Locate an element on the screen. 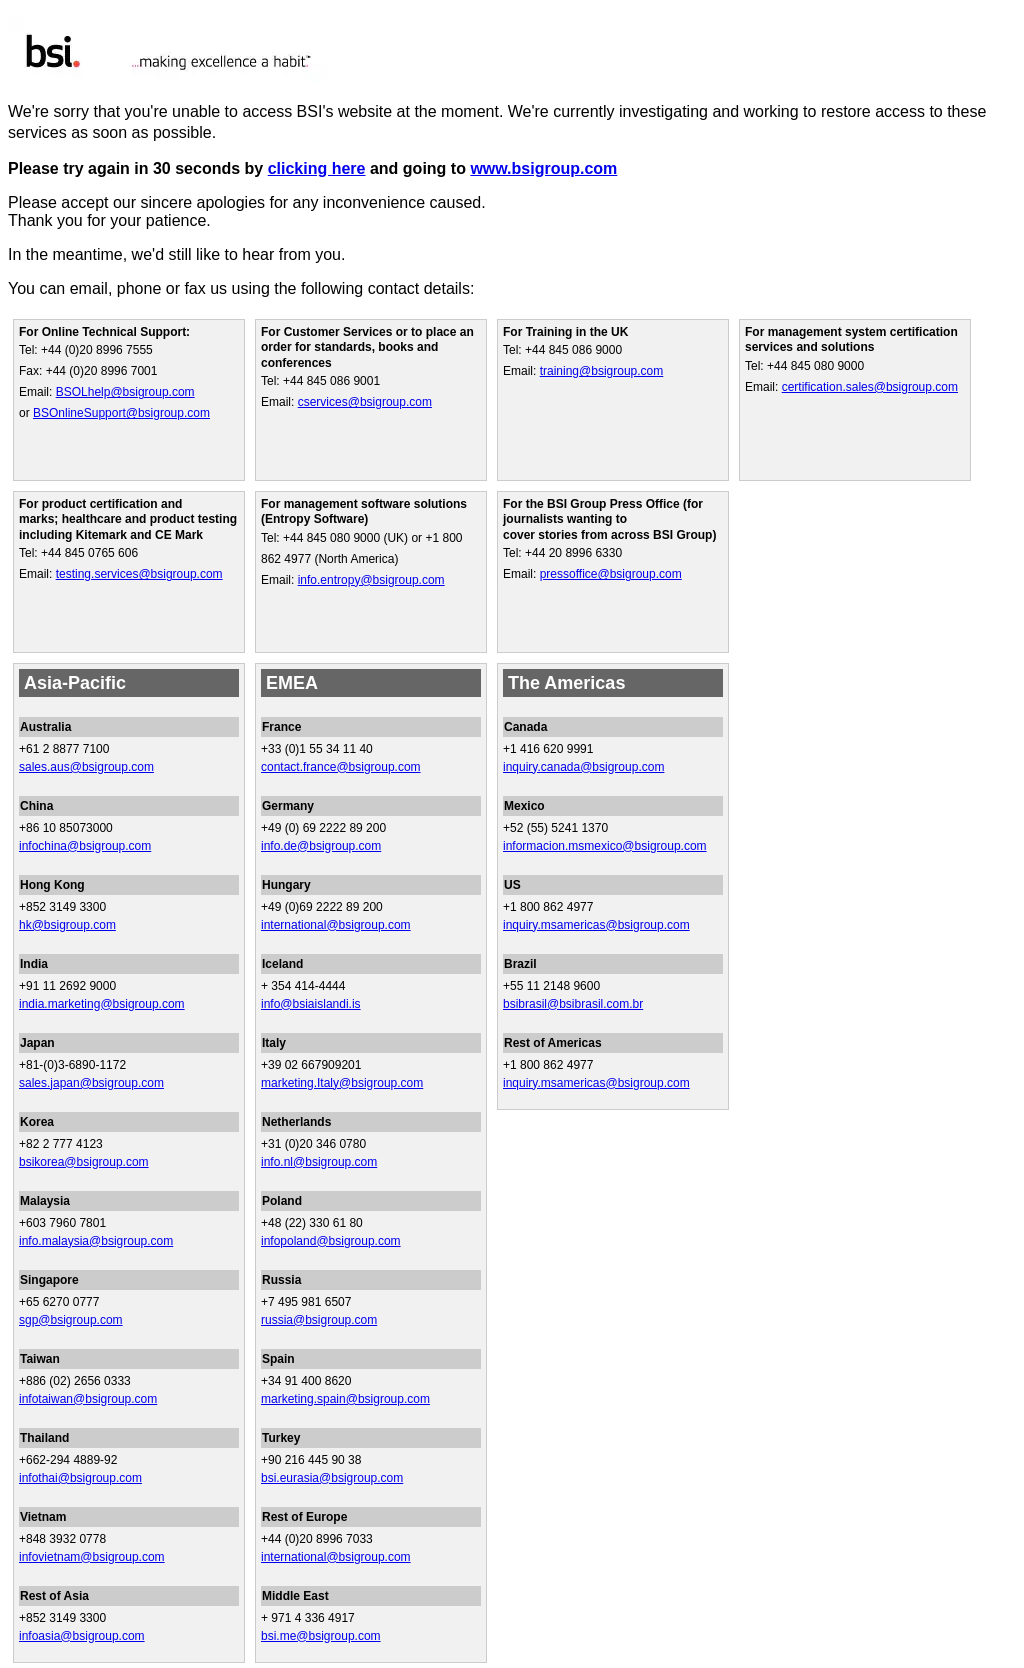  infoasia@bsigroup.com is located at coordinates (82, 1636).